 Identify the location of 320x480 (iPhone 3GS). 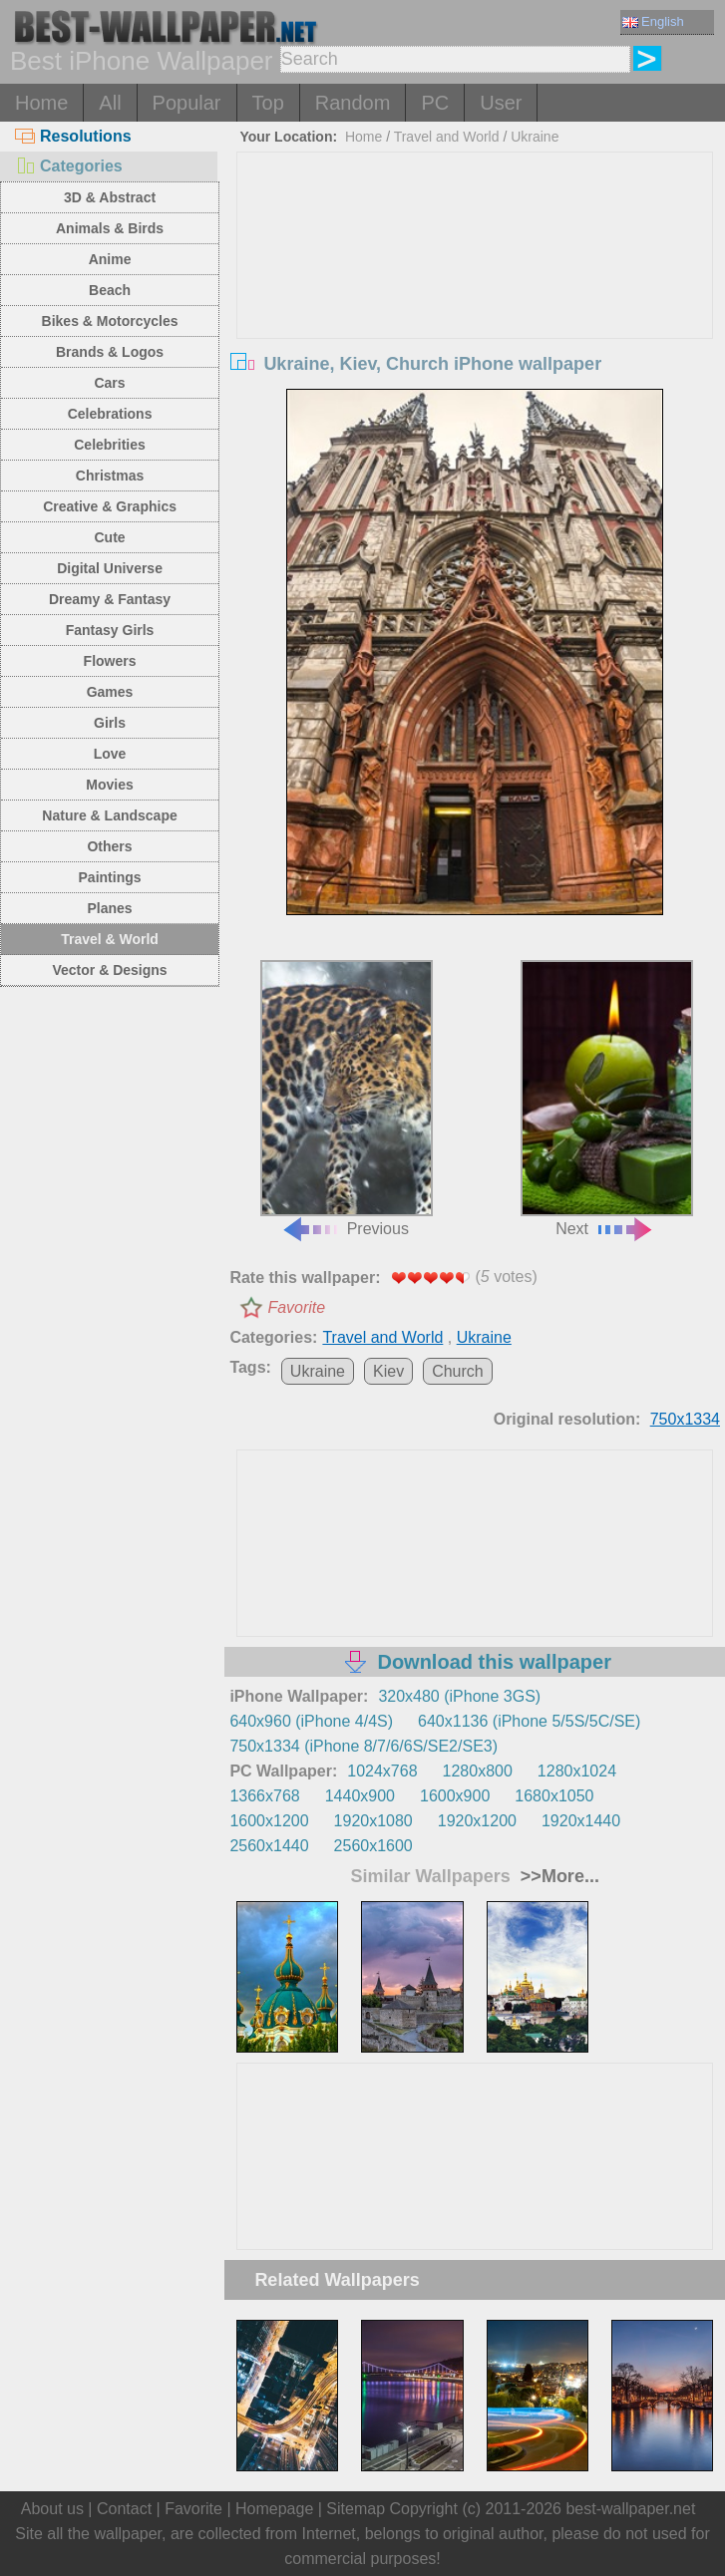
(459, 1696).